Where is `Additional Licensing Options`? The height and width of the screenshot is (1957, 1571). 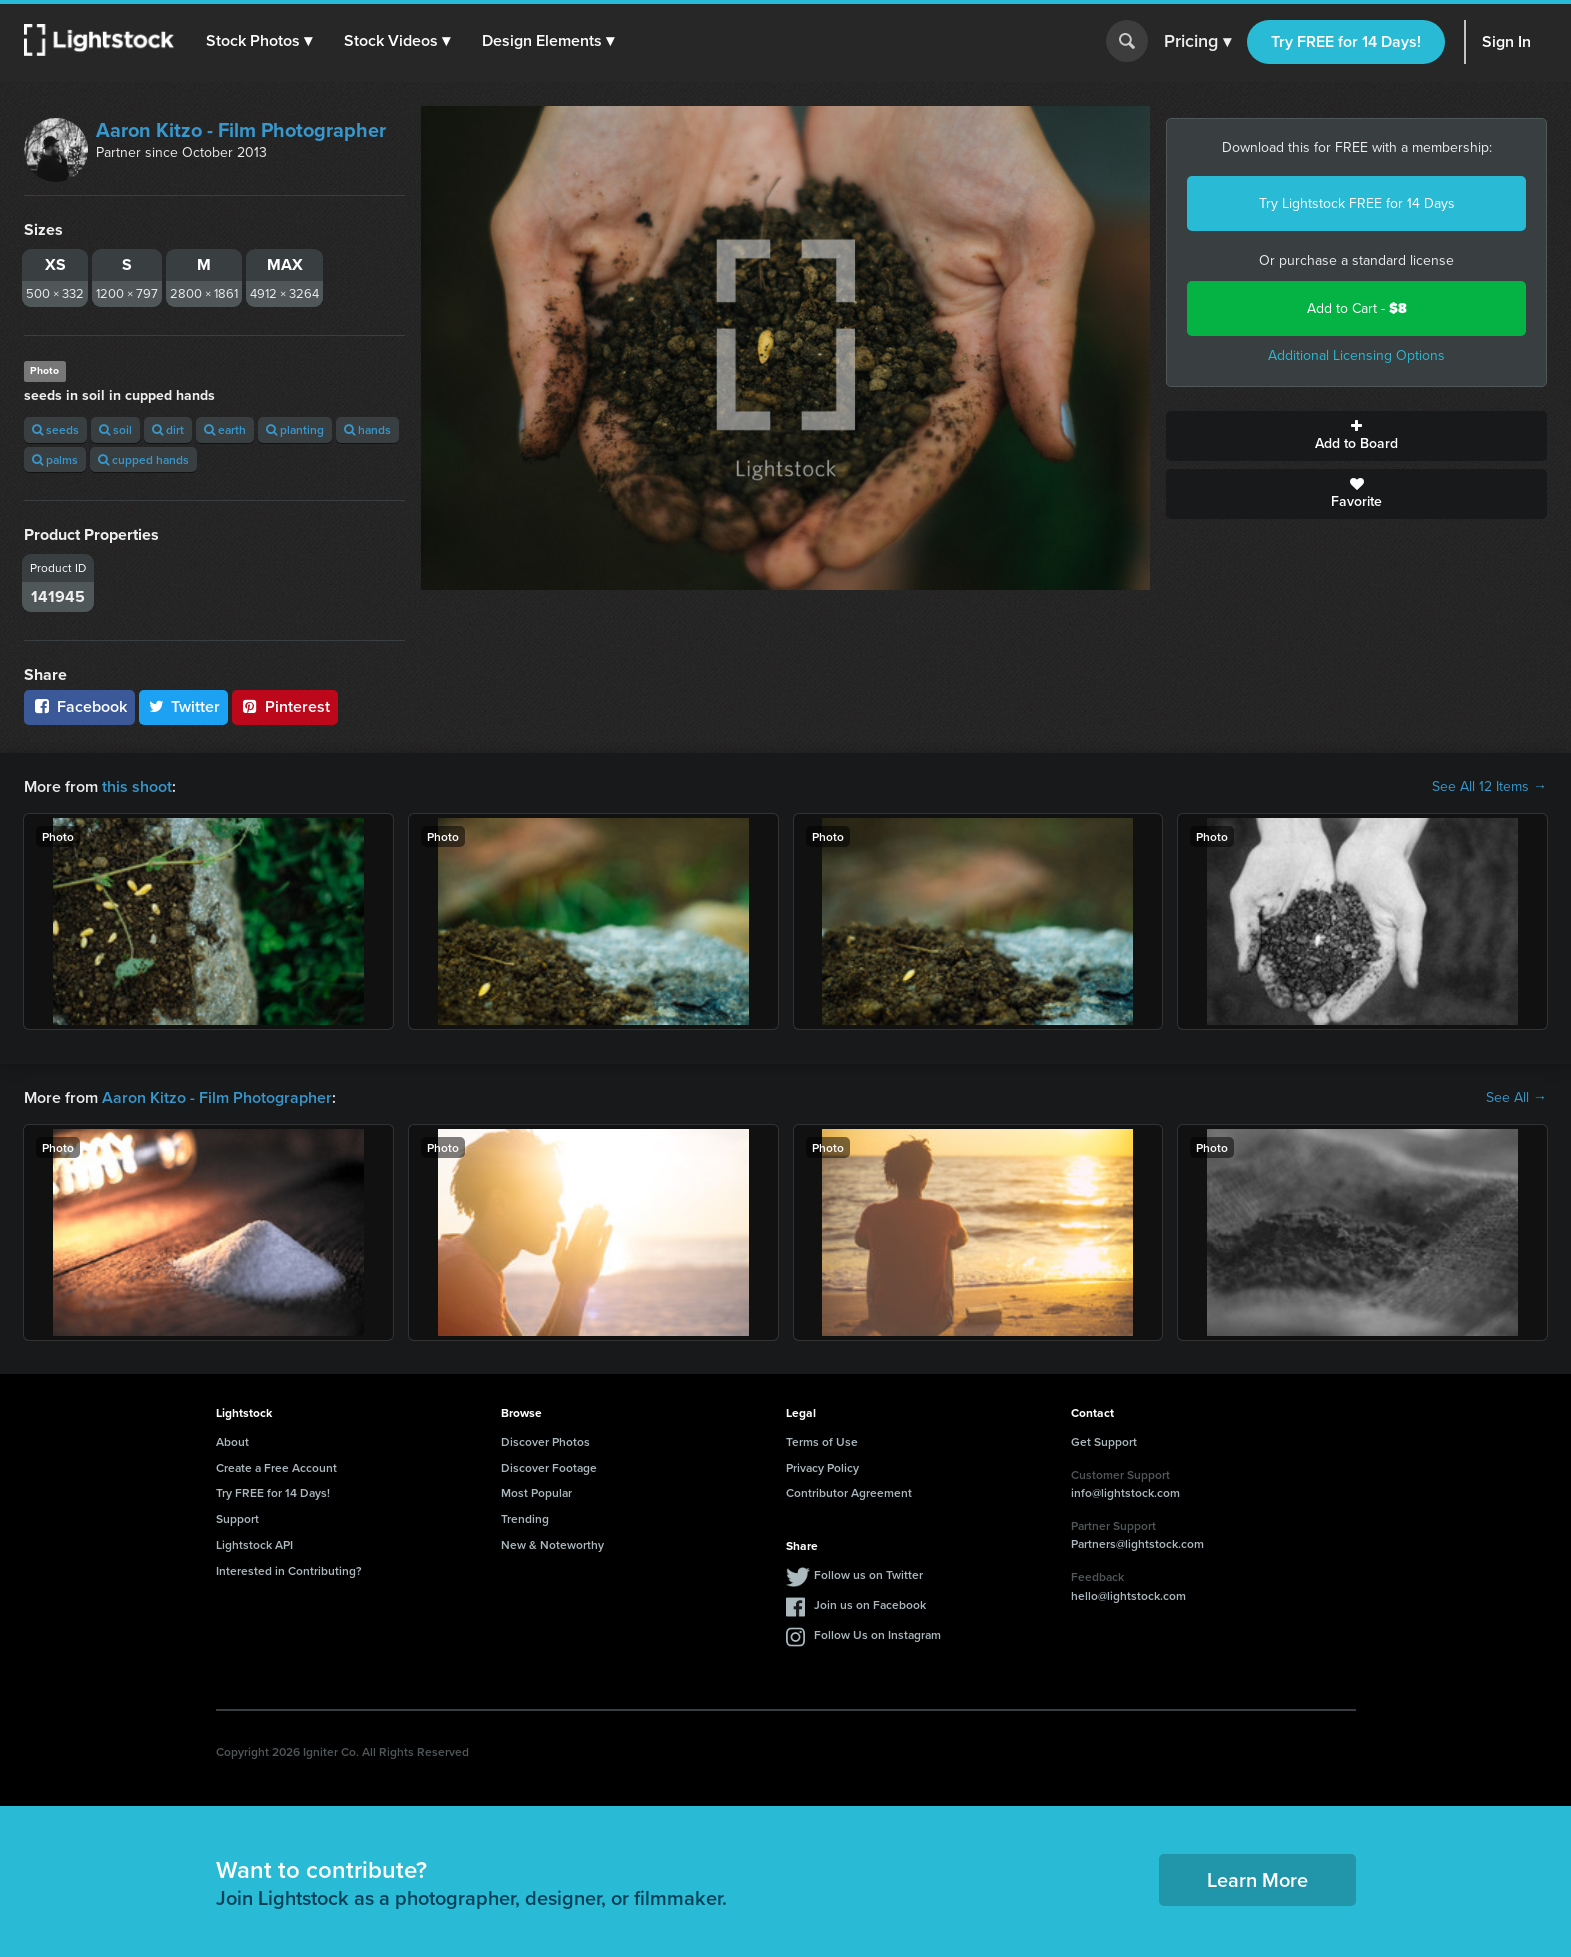 Additional Licensing Options is located at coordinates (1356, 355).